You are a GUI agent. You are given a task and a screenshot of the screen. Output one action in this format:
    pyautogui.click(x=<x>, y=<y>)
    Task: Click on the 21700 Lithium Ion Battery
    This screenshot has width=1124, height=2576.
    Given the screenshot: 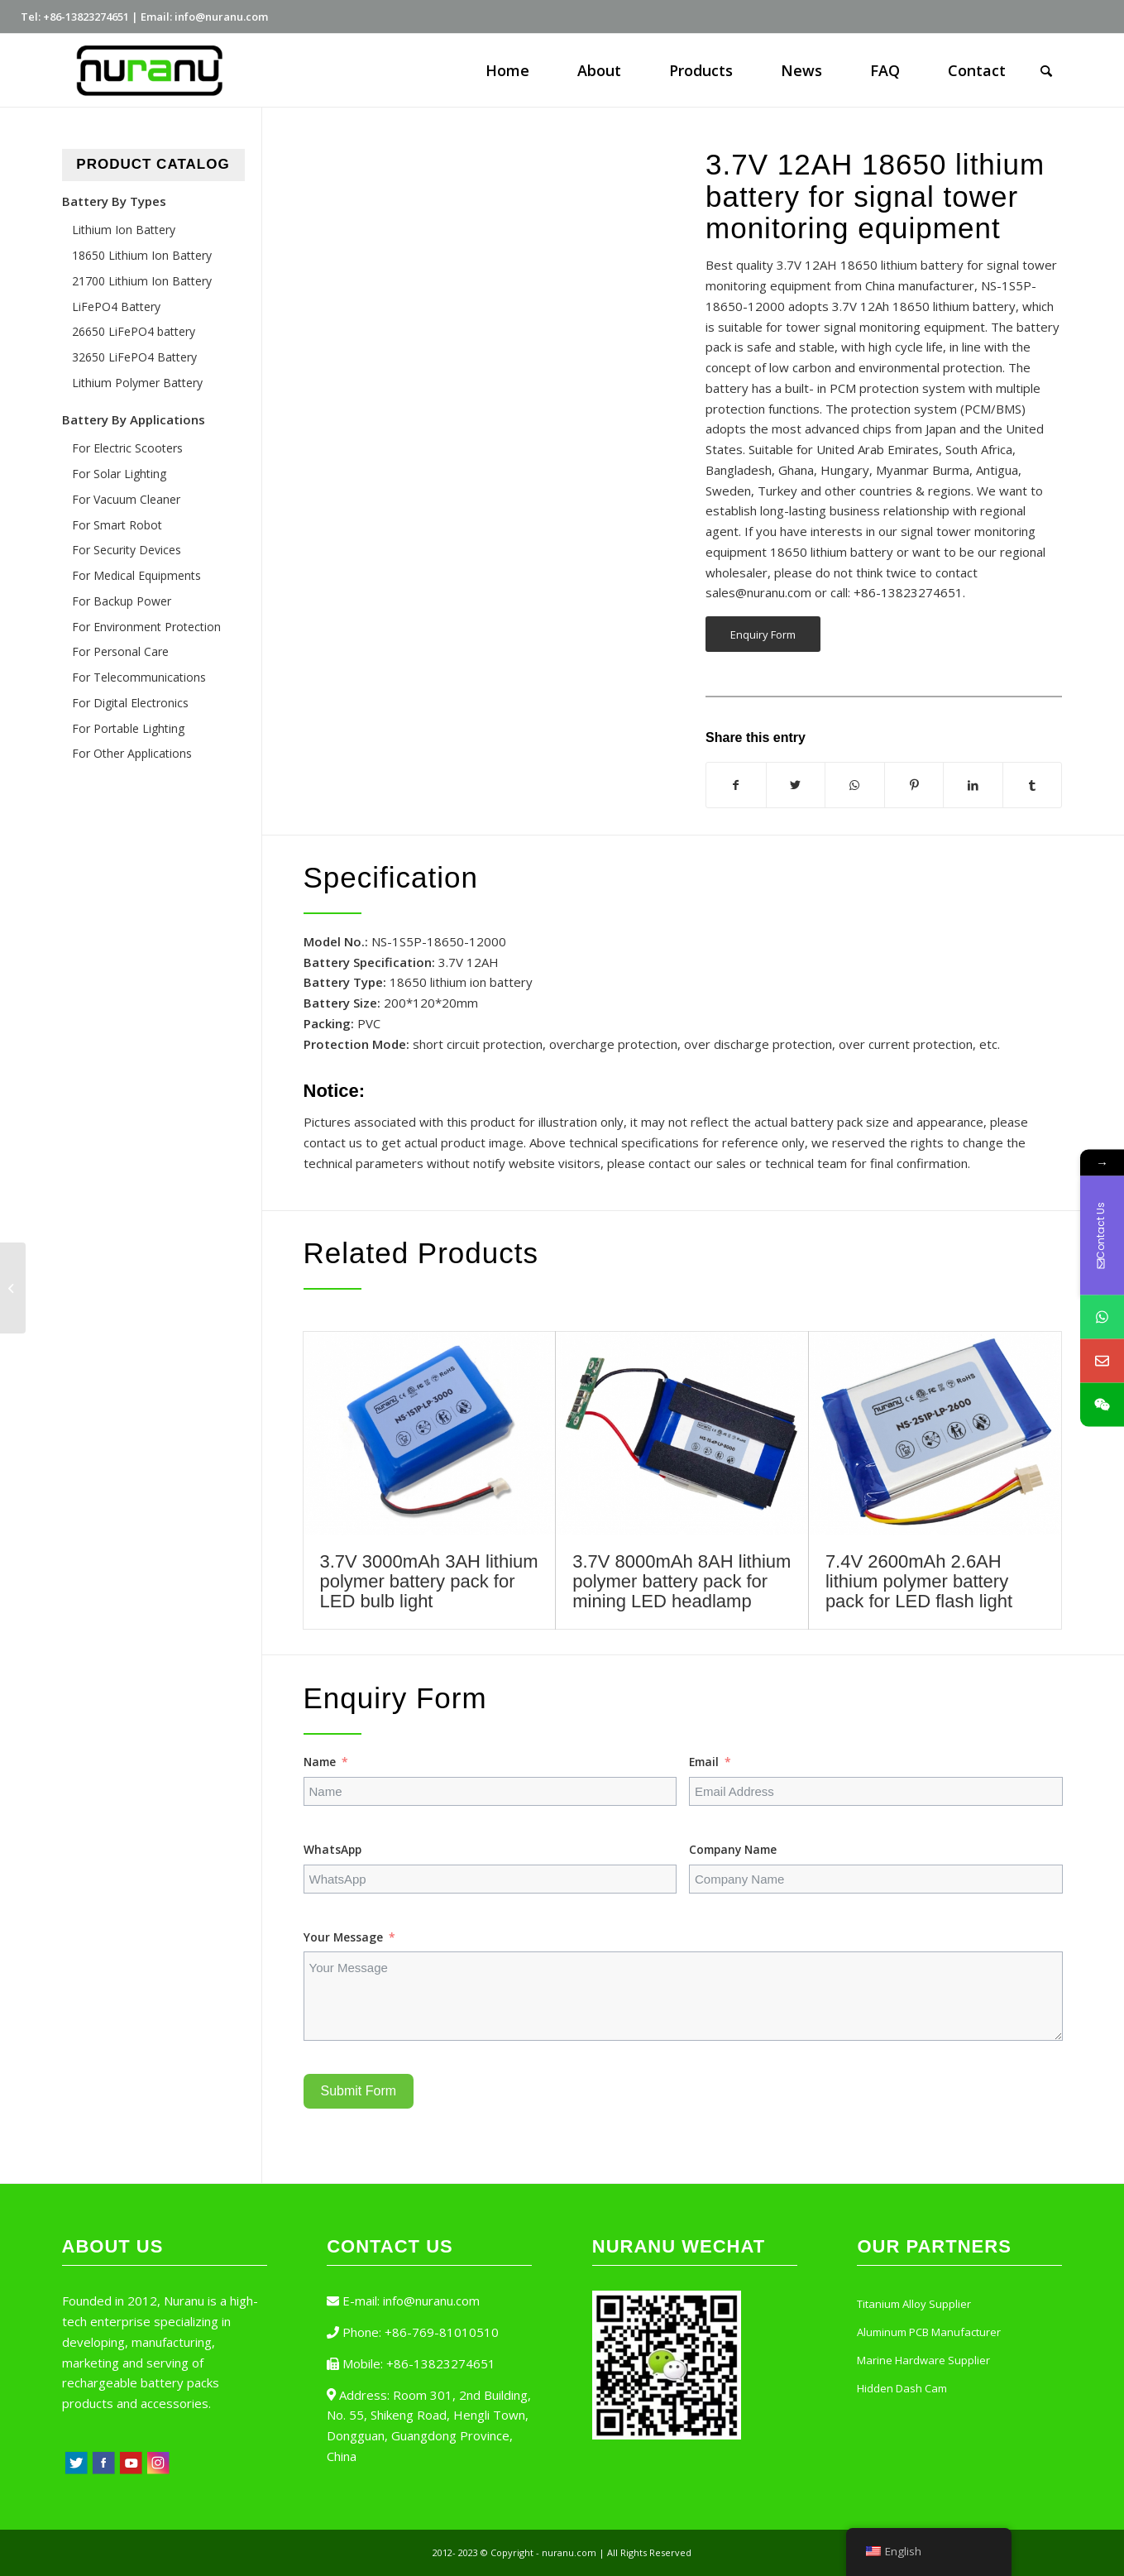 What is the action you would take?
    pyautogui.click(x=142, y=281)
    